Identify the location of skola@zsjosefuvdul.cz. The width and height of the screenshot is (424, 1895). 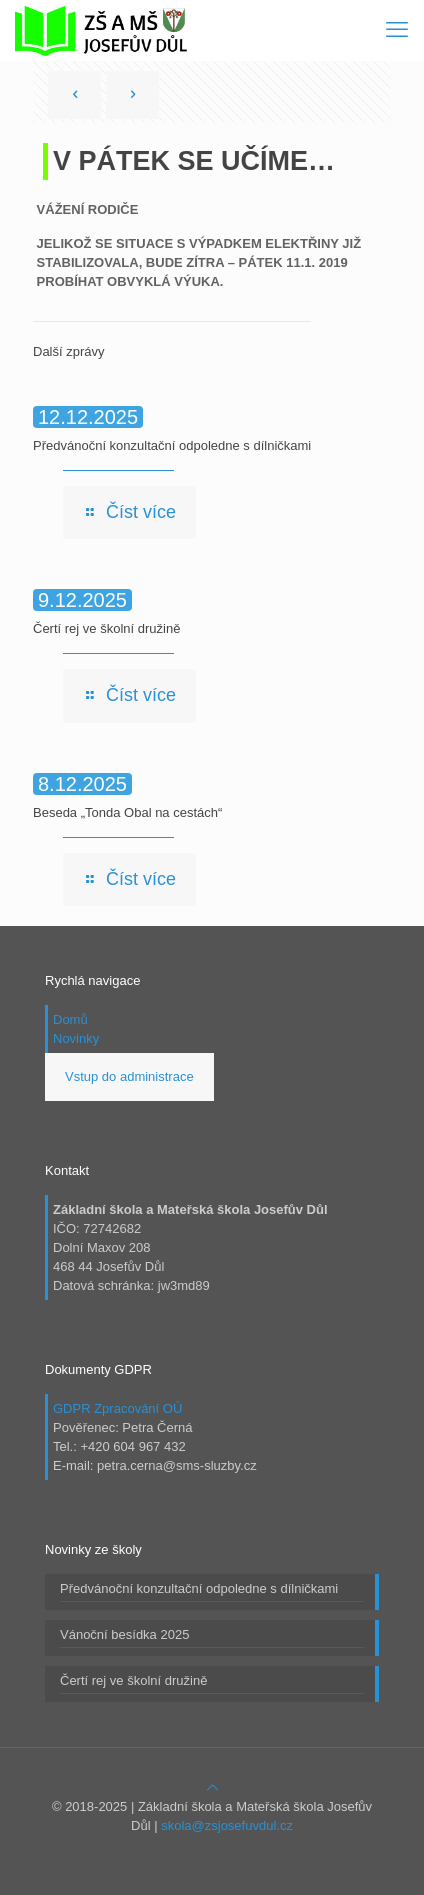
(227, 1825).